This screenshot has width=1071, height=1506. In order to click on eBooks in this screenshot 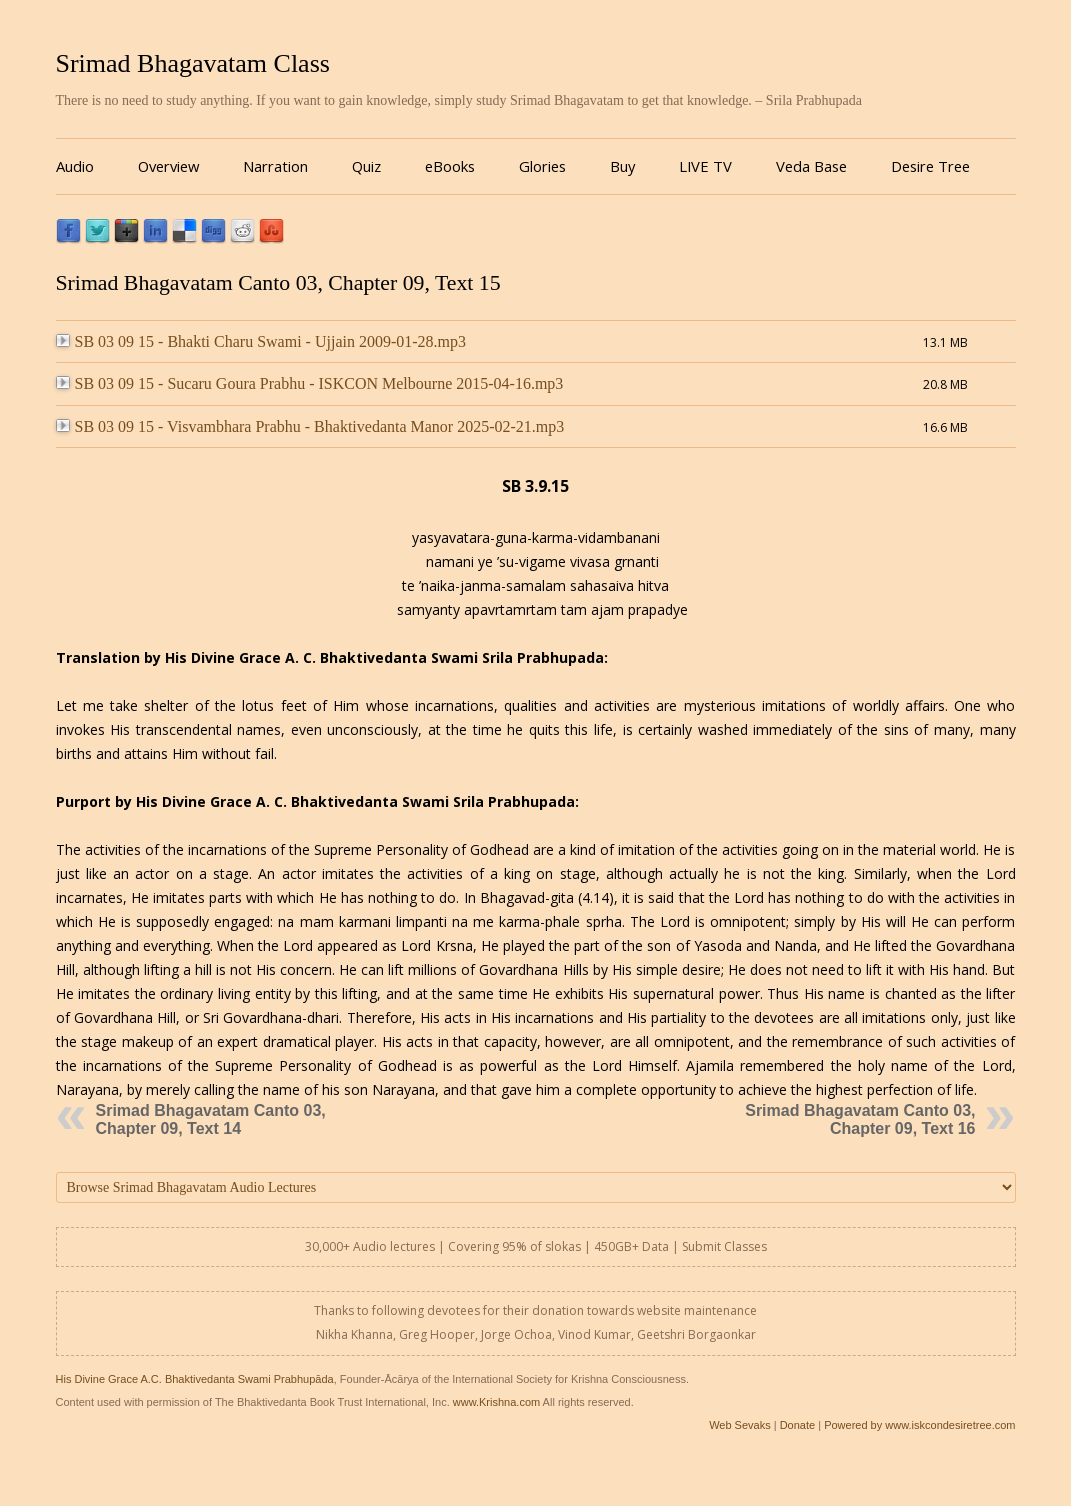, I will do `click(450, 166)`.